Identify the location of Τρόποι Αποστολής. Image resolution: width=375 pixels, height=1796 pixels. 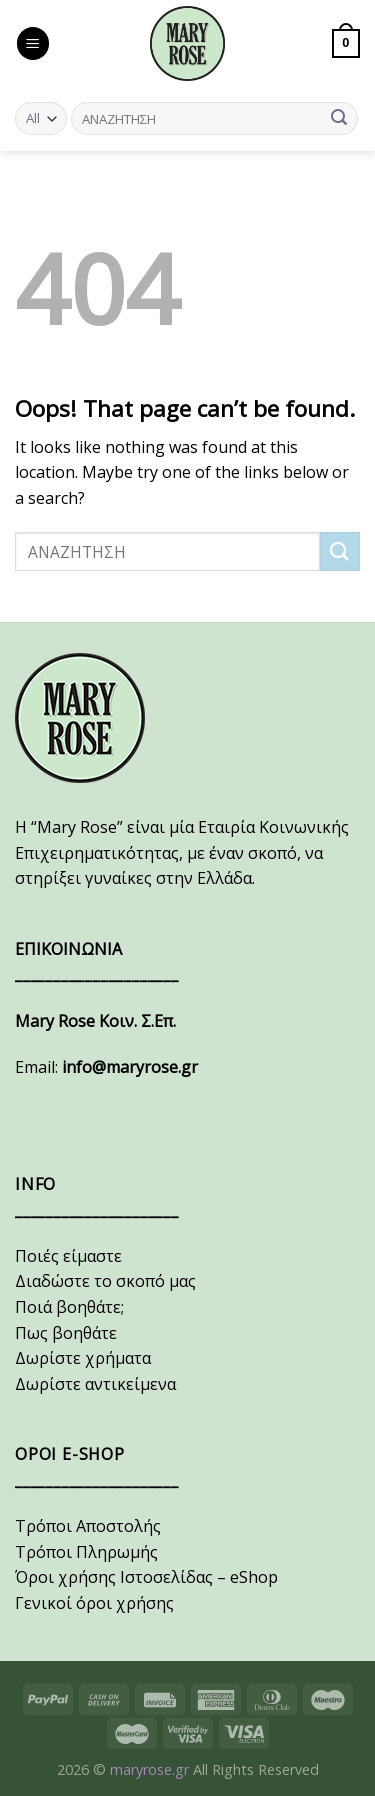
(88, 1526).